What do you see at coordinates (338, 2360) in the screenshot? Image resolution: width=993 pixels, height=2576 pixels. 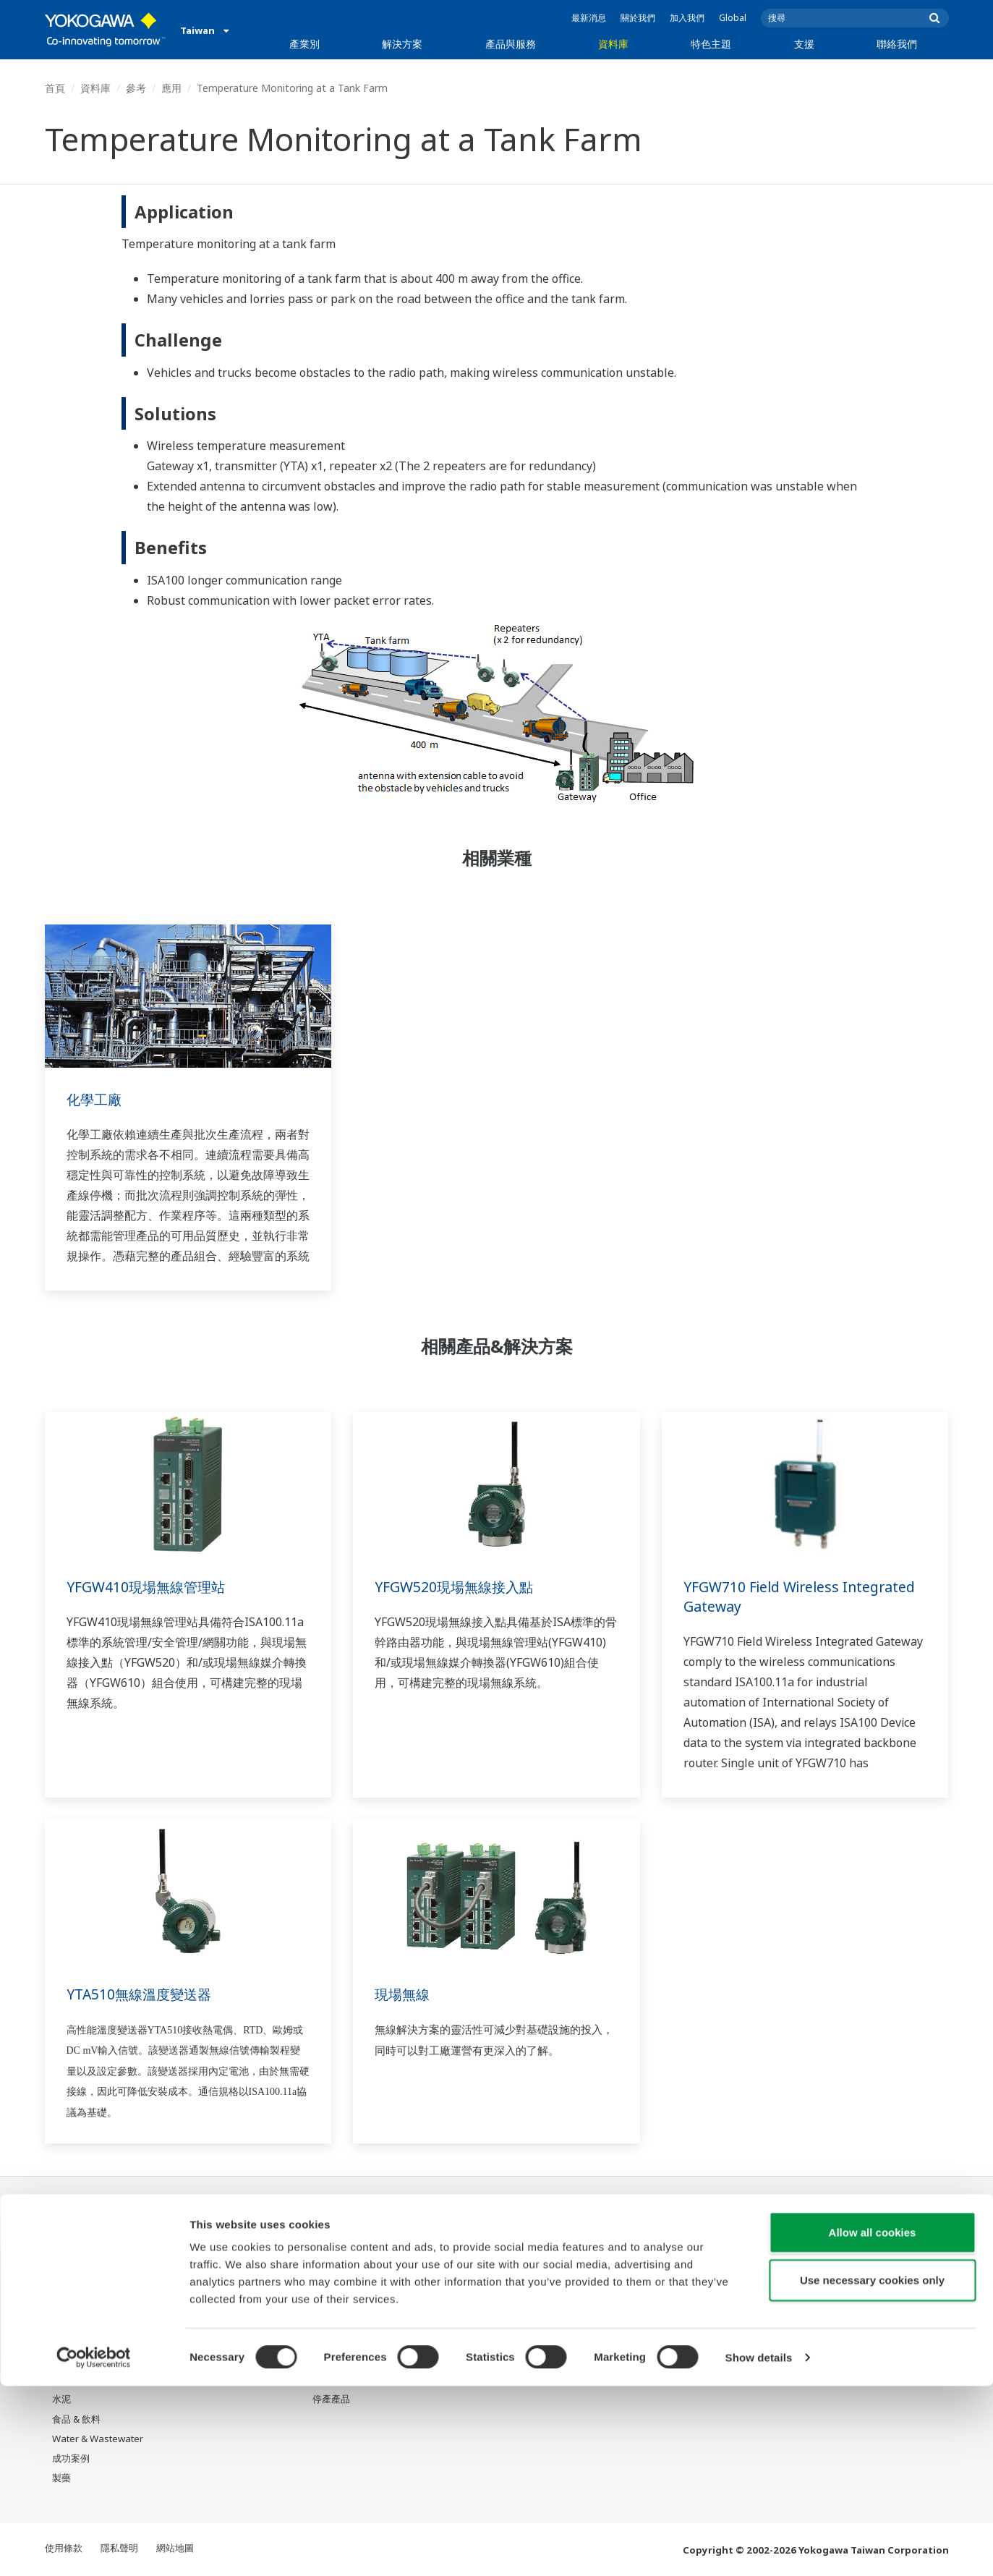 I see `Life Science` at bounding box center [338, 2360].